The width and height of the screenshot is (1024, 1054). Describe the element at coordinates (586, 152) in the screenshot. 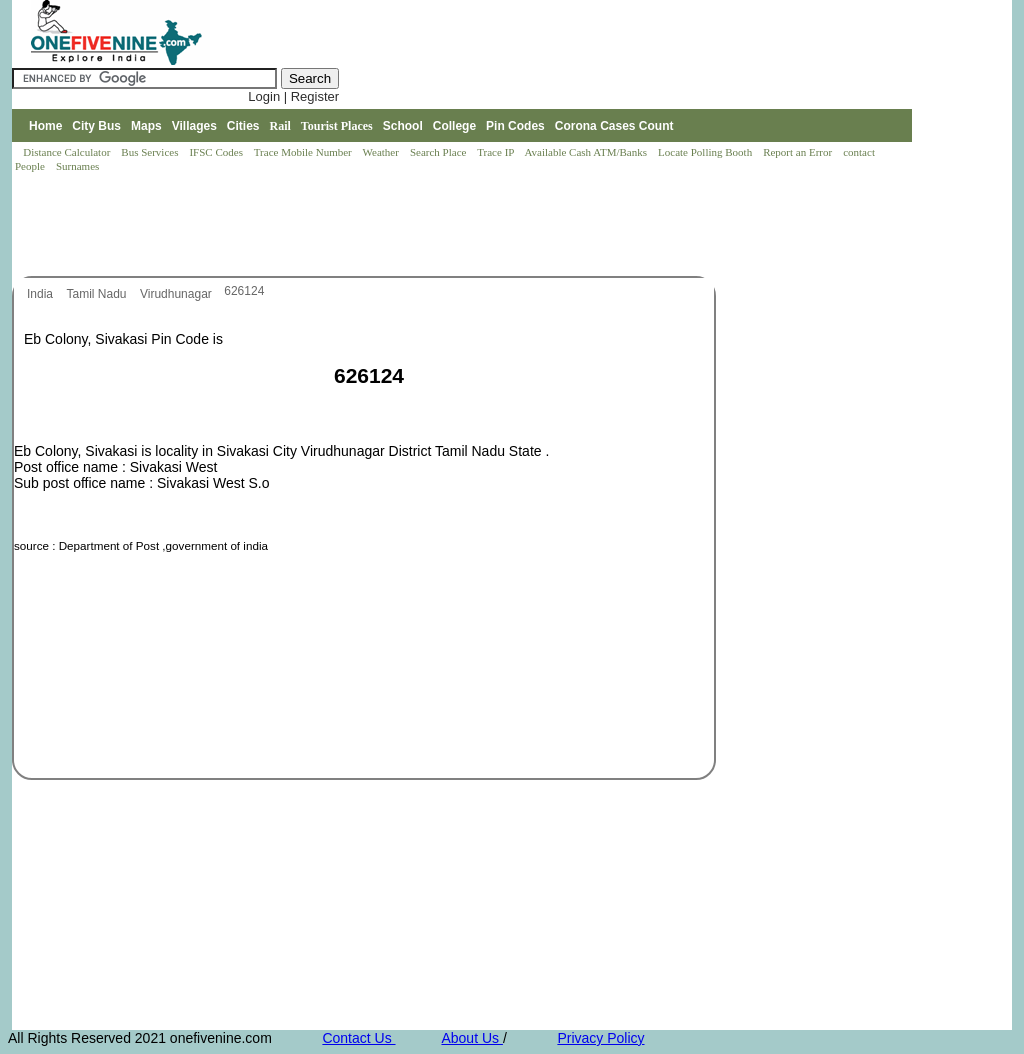

I see `Available Cash ATM/Banks` at that location.